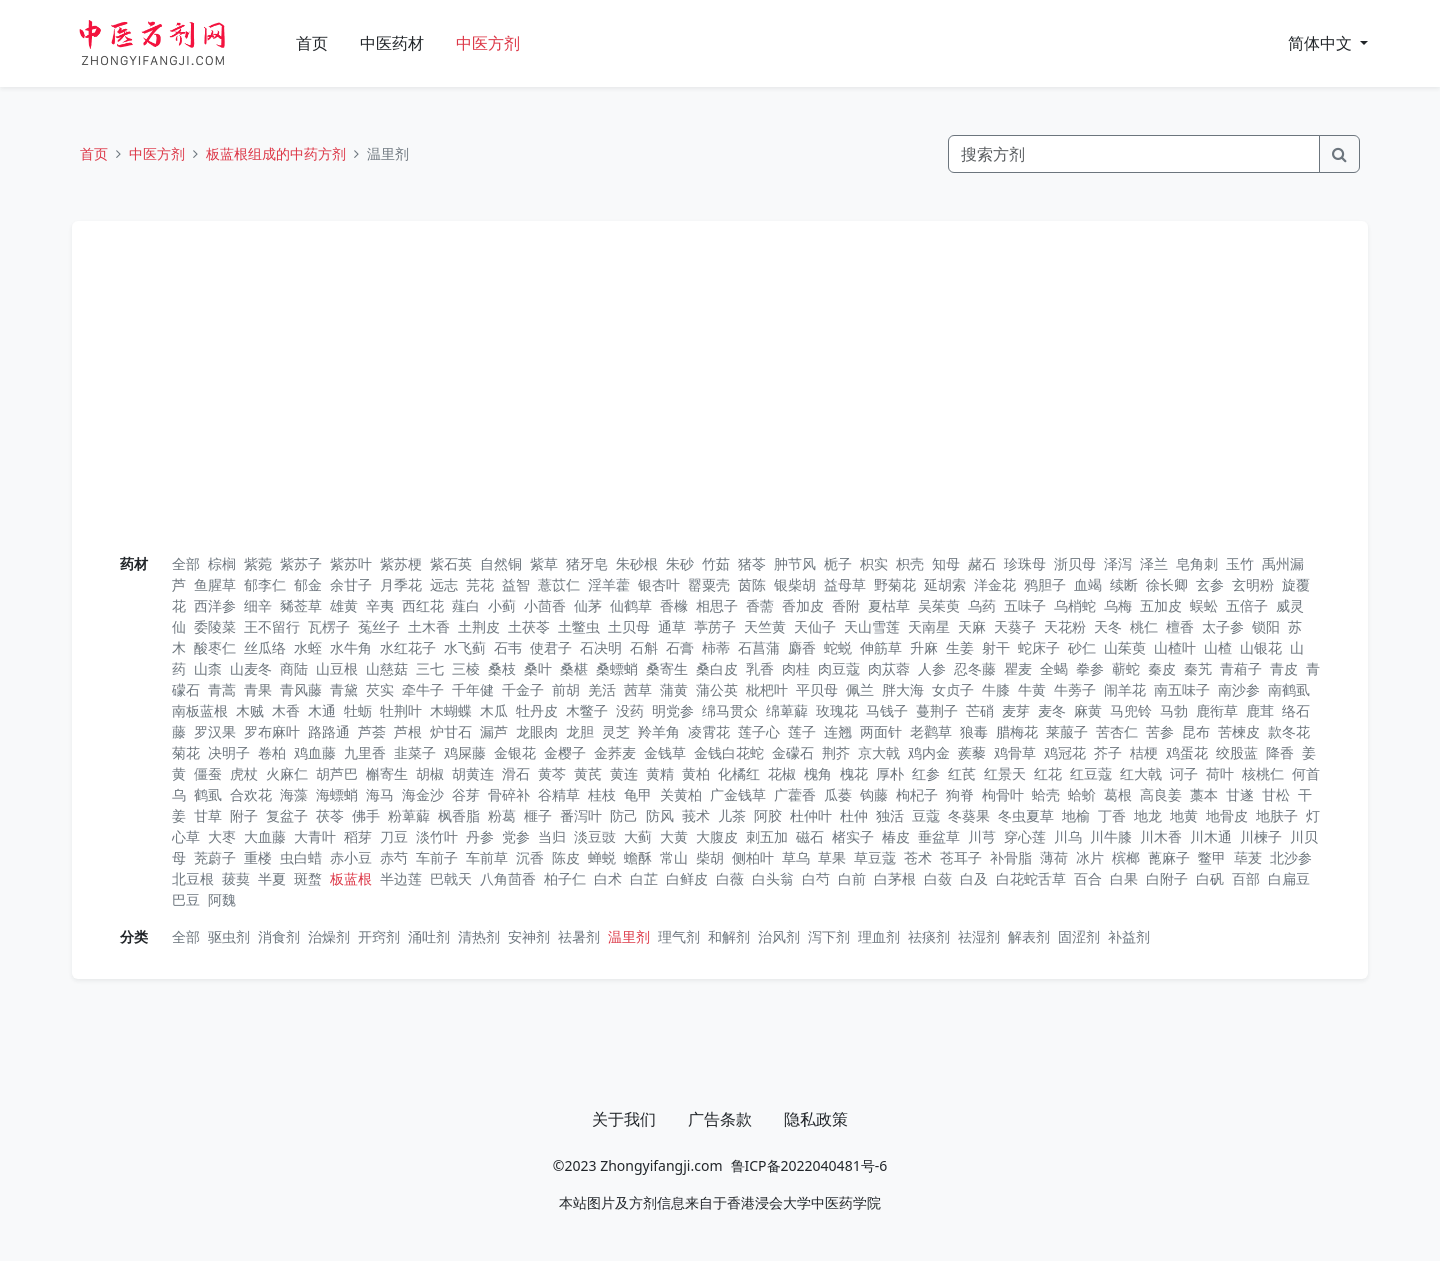  Describe the element at coordinates (637, 563) in the screenshot. I see `朱砂根` at that location.